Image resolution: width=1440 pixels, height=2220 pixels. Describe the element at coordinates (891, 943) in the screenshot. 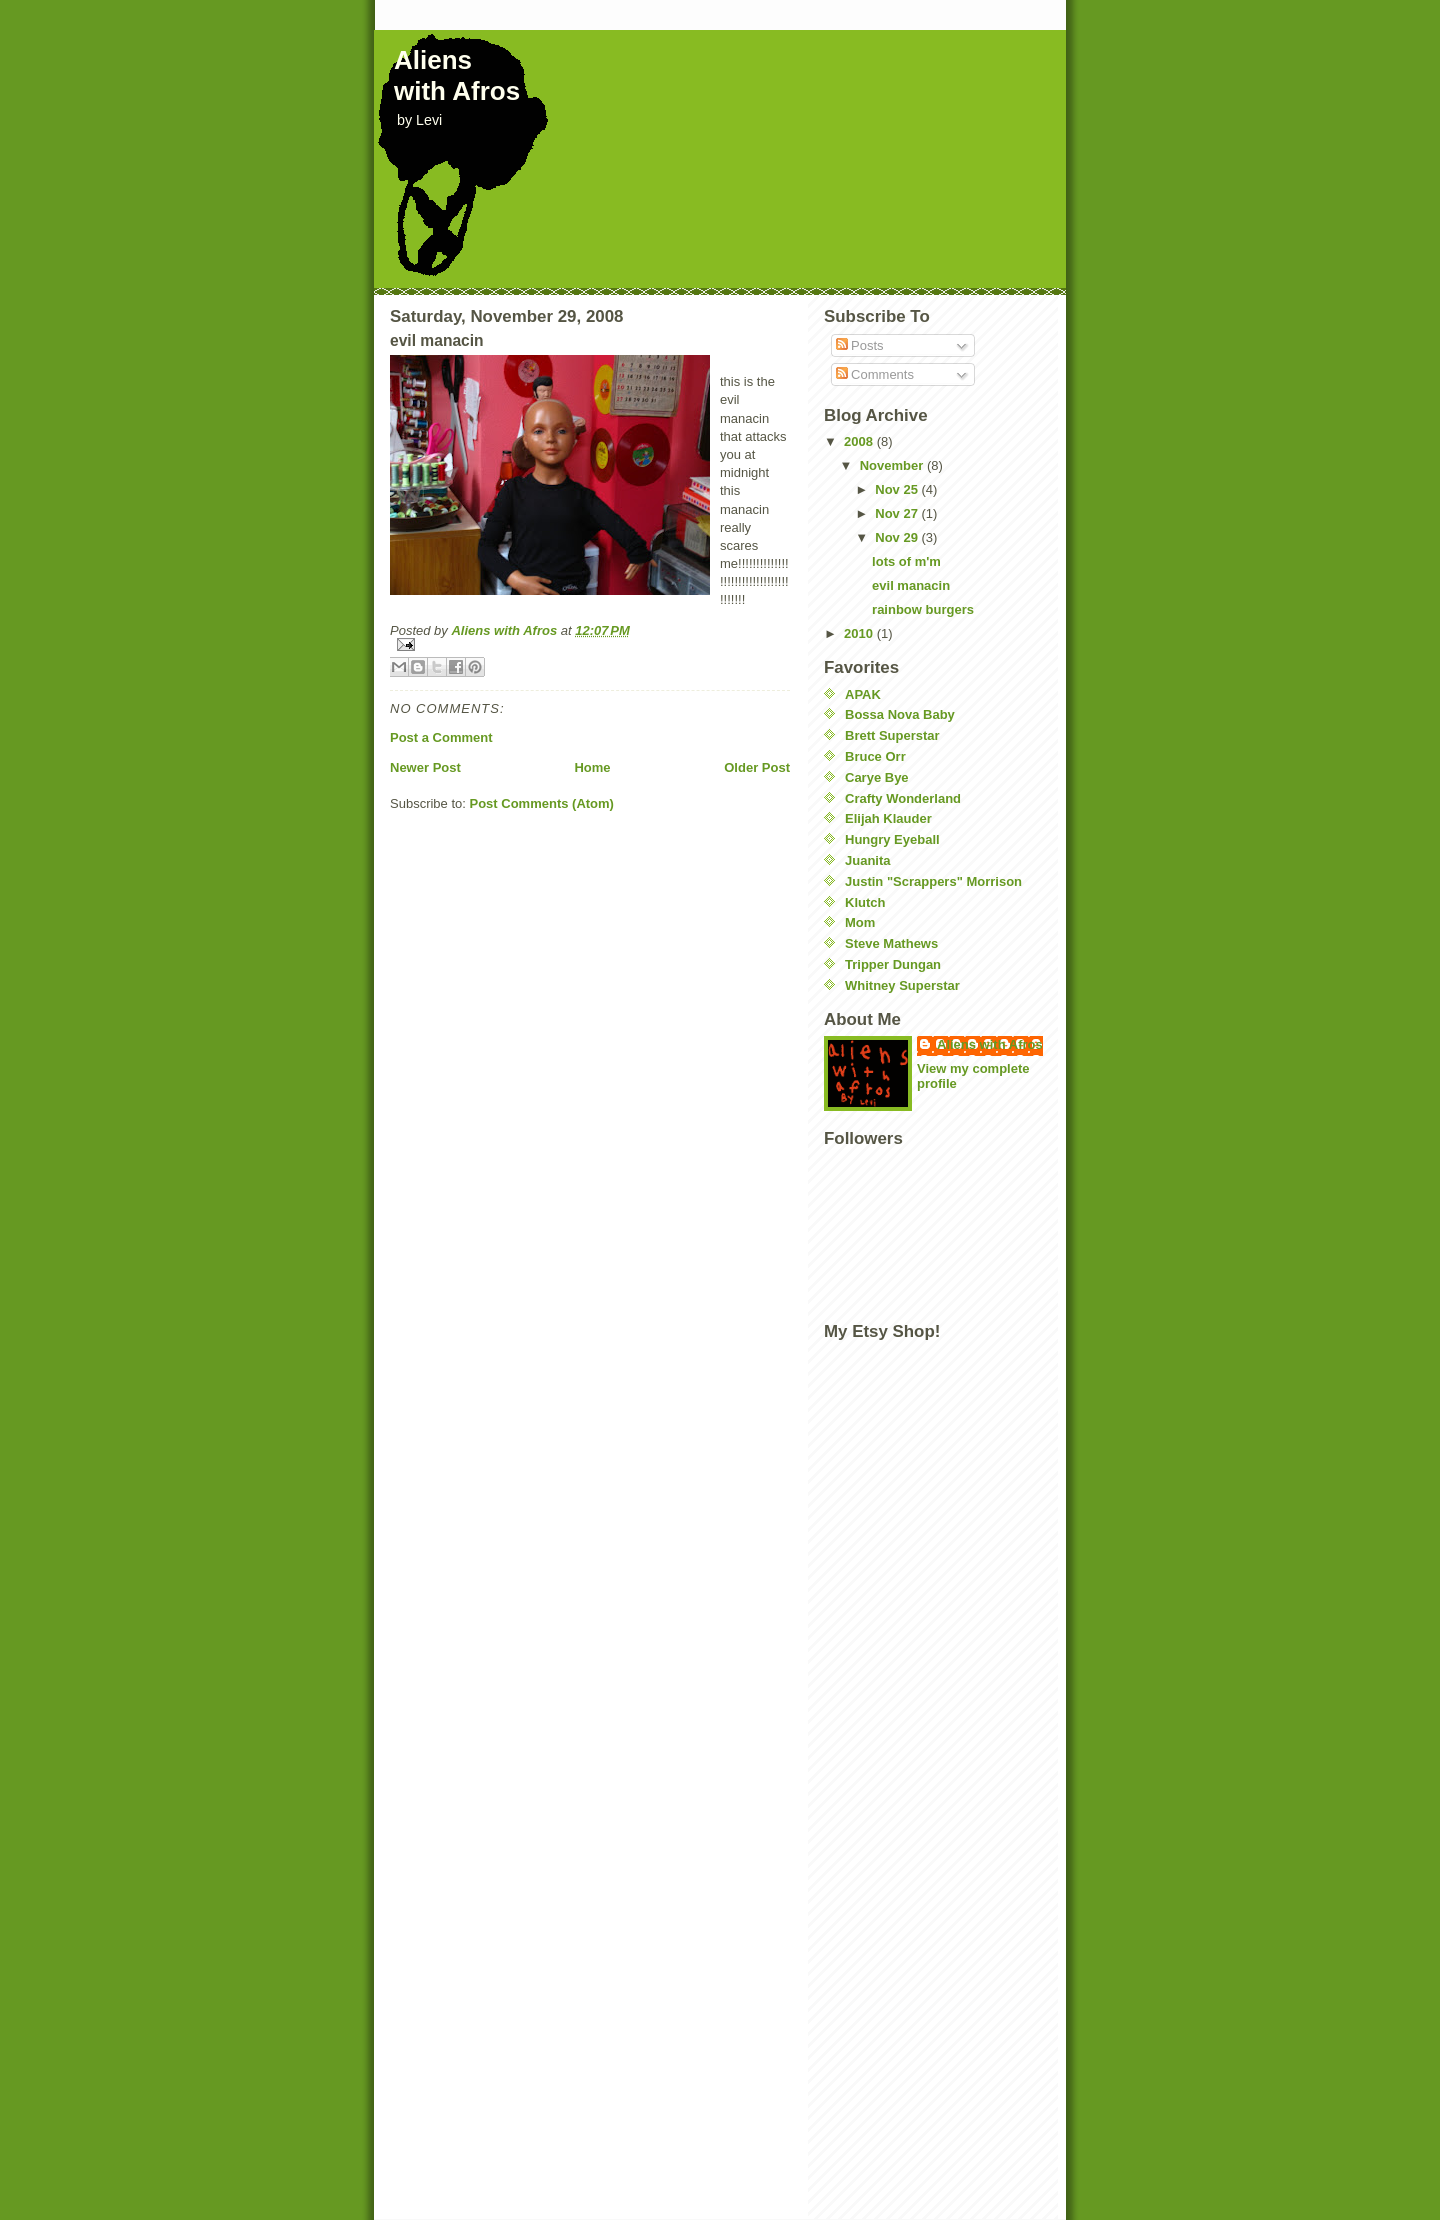

I see `Steve Mathews` at that location.